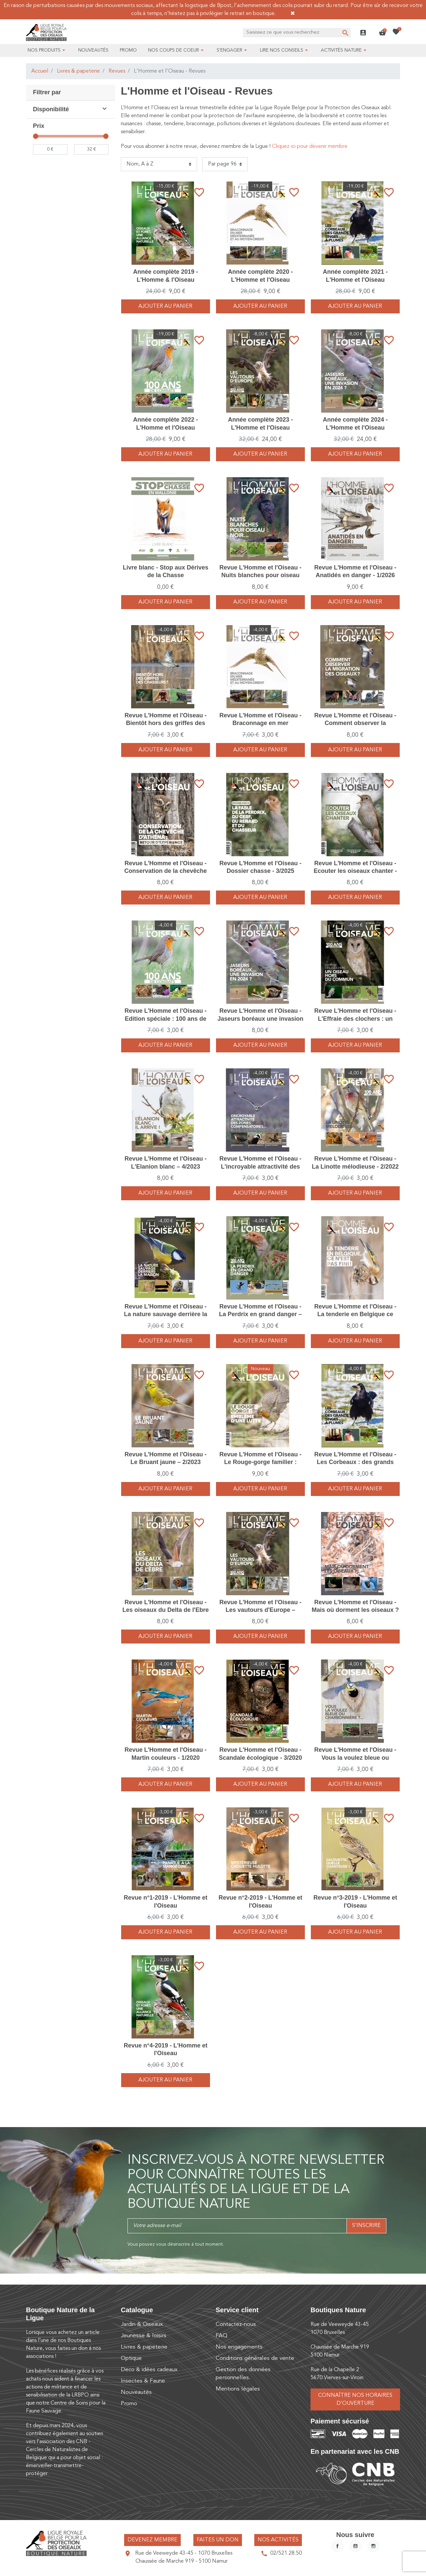 This screenshot has height=2576, width=426. I want to click on Revue L'Homme et l'Oiseau - La Perdrix en grand danger – 4/2022, so click(260, 1314).